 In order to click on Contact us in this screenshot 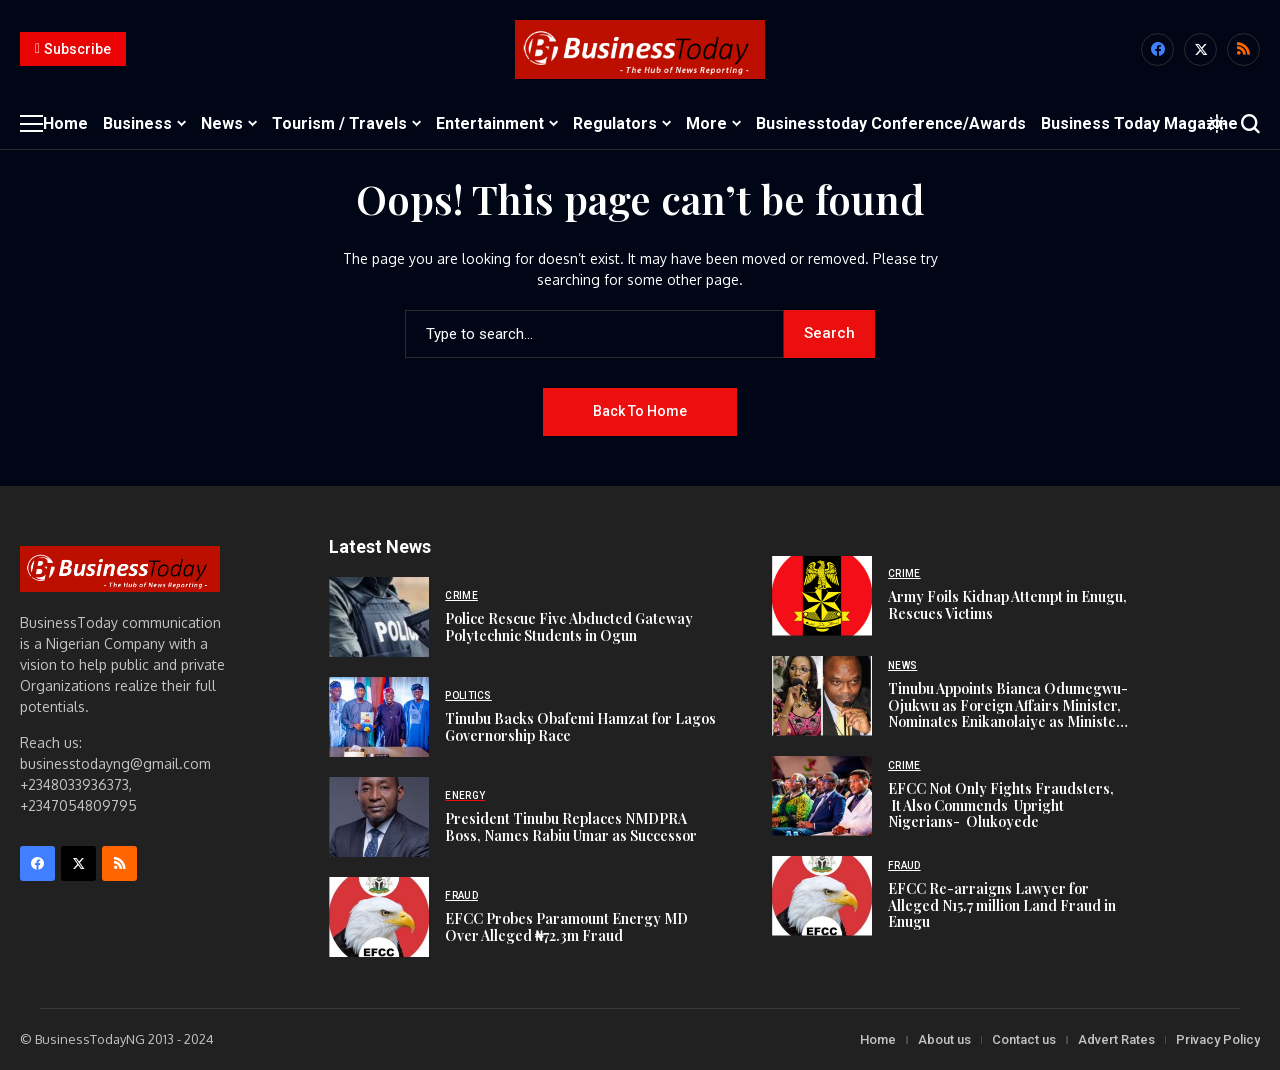, I will do `click(1024, 1039)`.